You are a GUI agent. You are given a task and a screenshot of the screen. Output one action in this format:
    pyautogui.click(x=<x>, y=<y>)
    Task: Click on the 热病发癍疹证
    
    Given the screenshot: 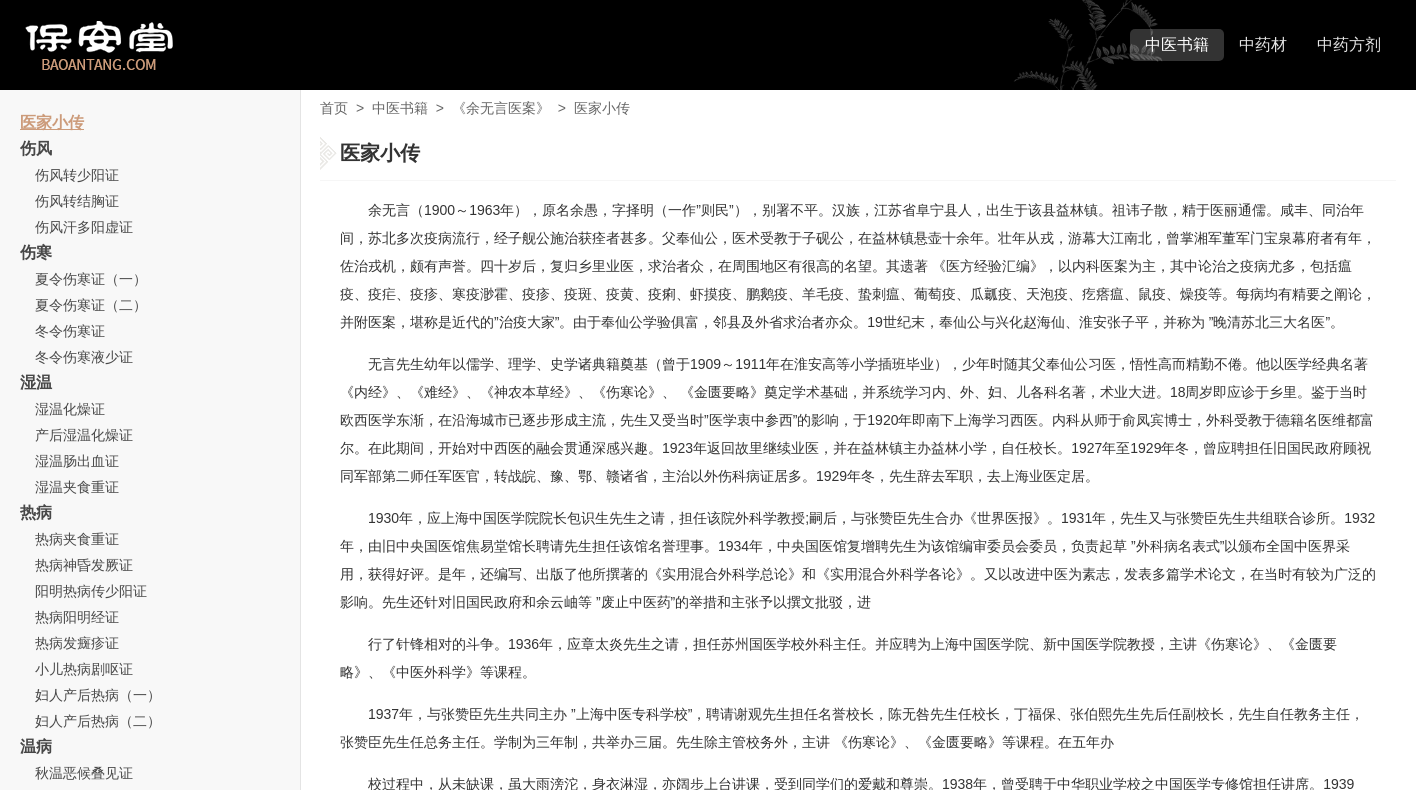 What is the action you would take?
    pyautogui.click(x=77, y=643)
    